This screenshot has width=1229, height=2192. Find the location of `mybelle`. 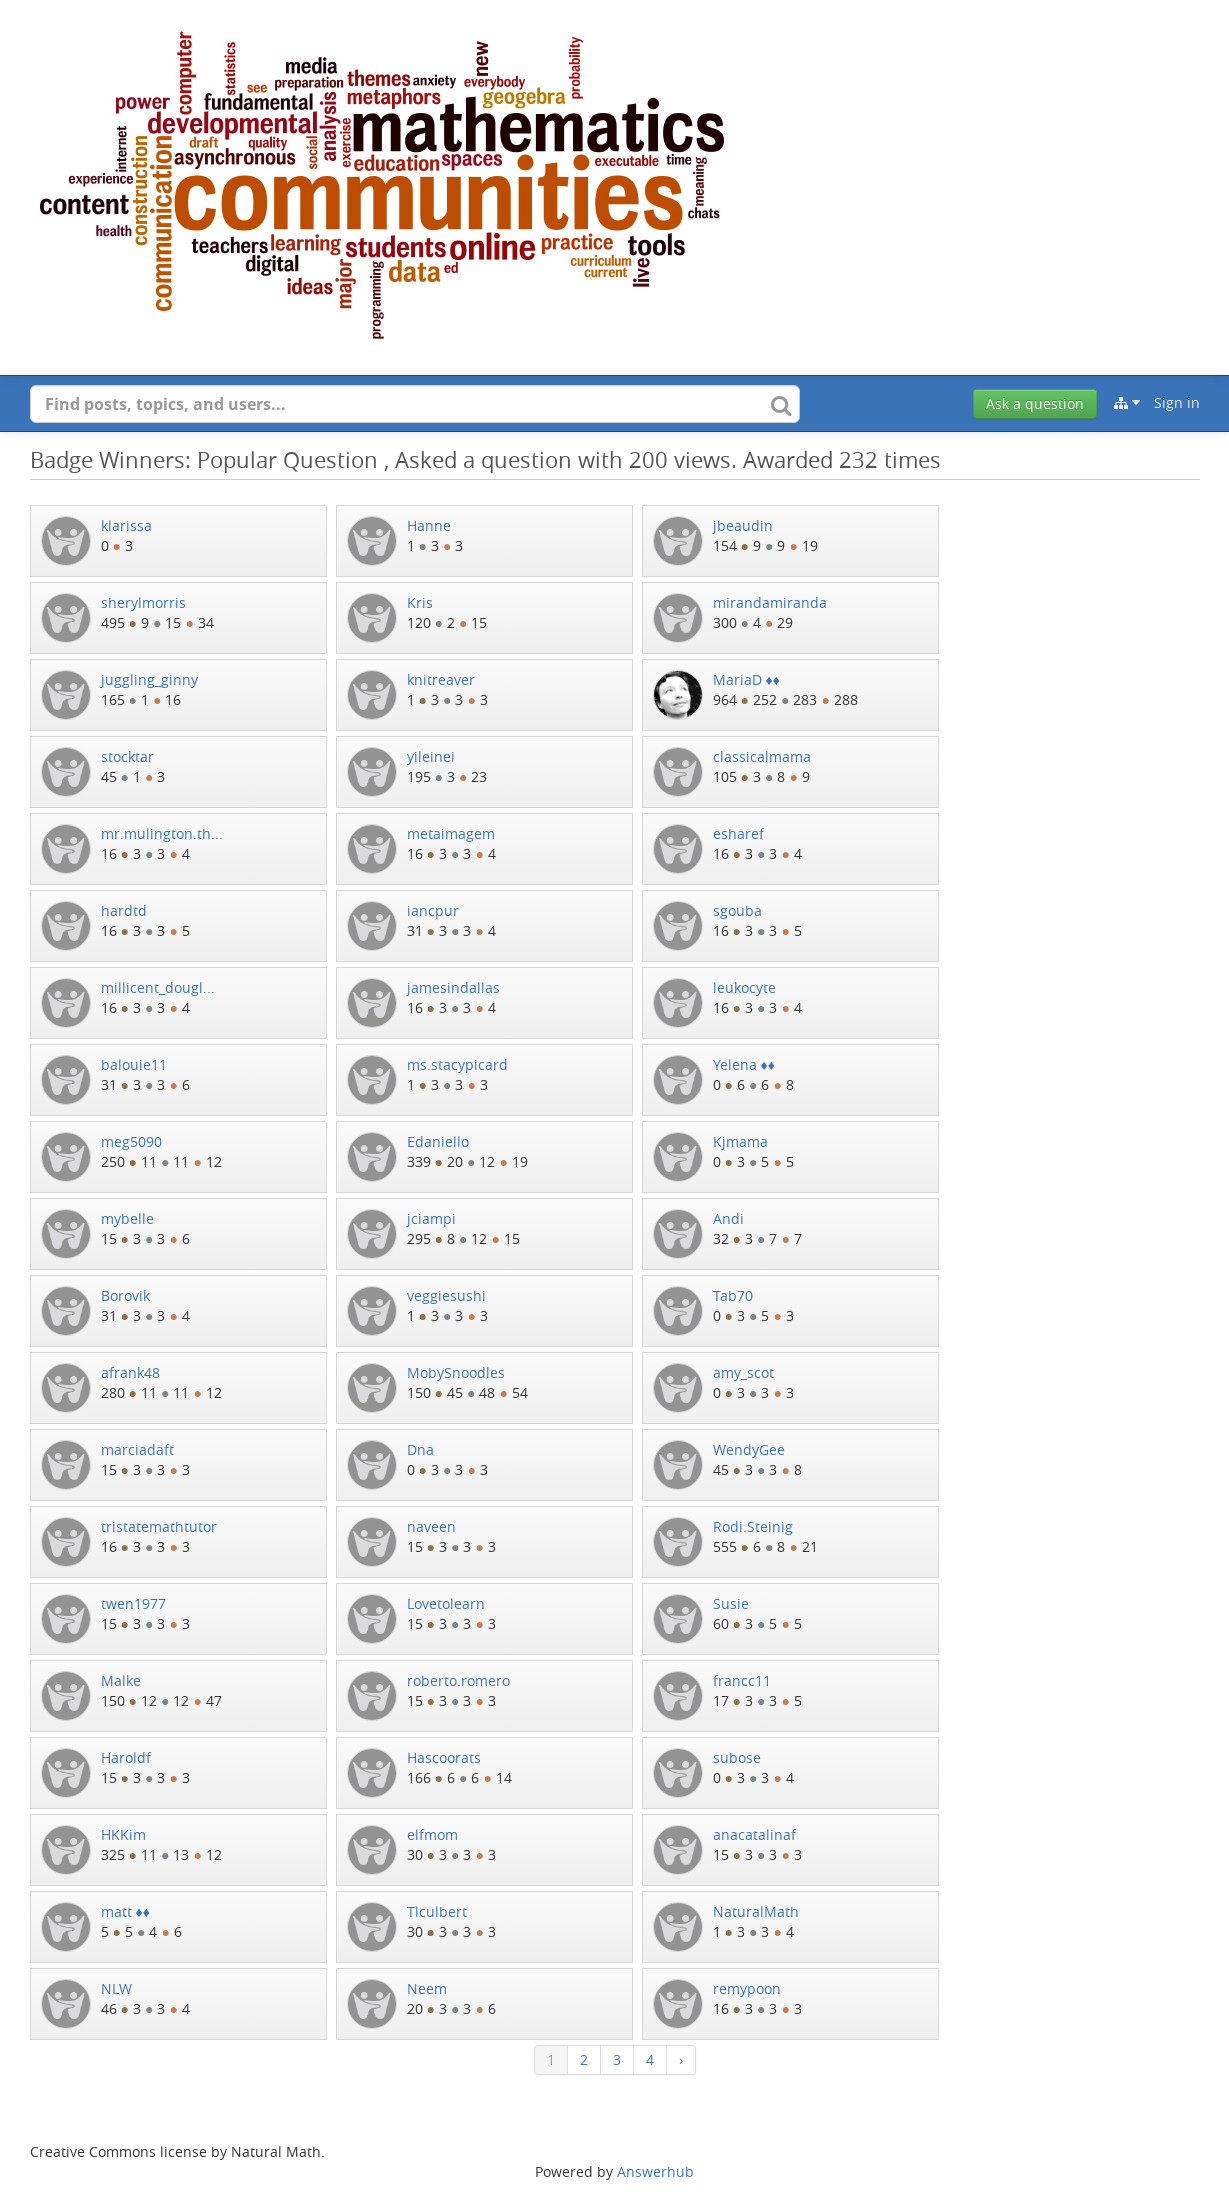

mybelle is located at coordinates (127, 1218).